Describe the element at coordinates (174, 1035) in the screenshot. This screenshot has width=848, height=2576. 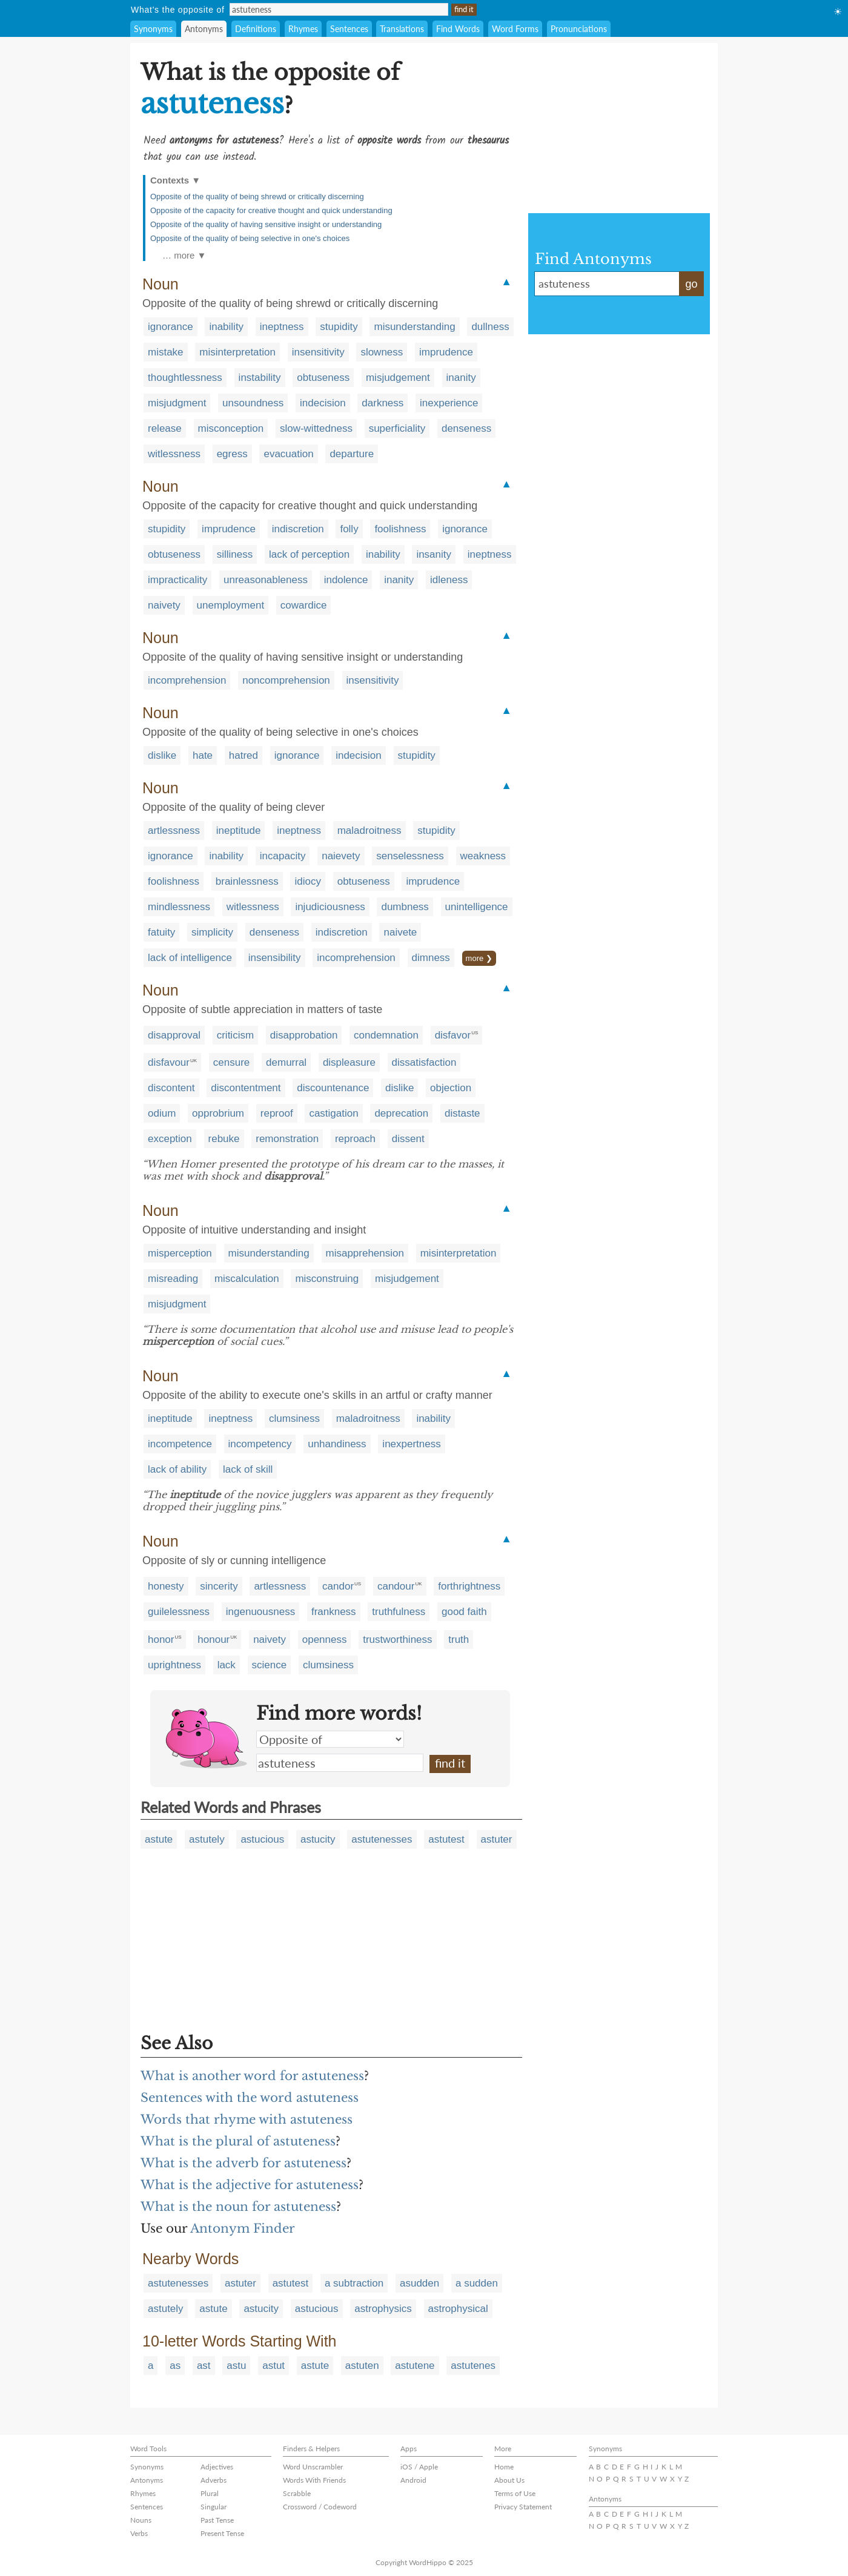
I see `disapproval` at that location.